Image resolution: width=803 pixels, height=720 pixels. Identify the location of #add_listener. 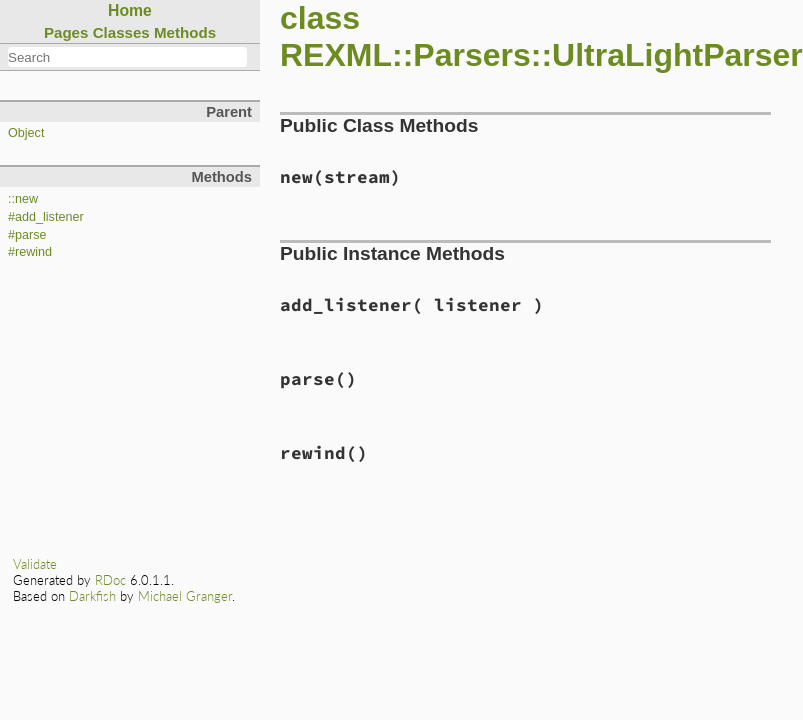
(46, 217).